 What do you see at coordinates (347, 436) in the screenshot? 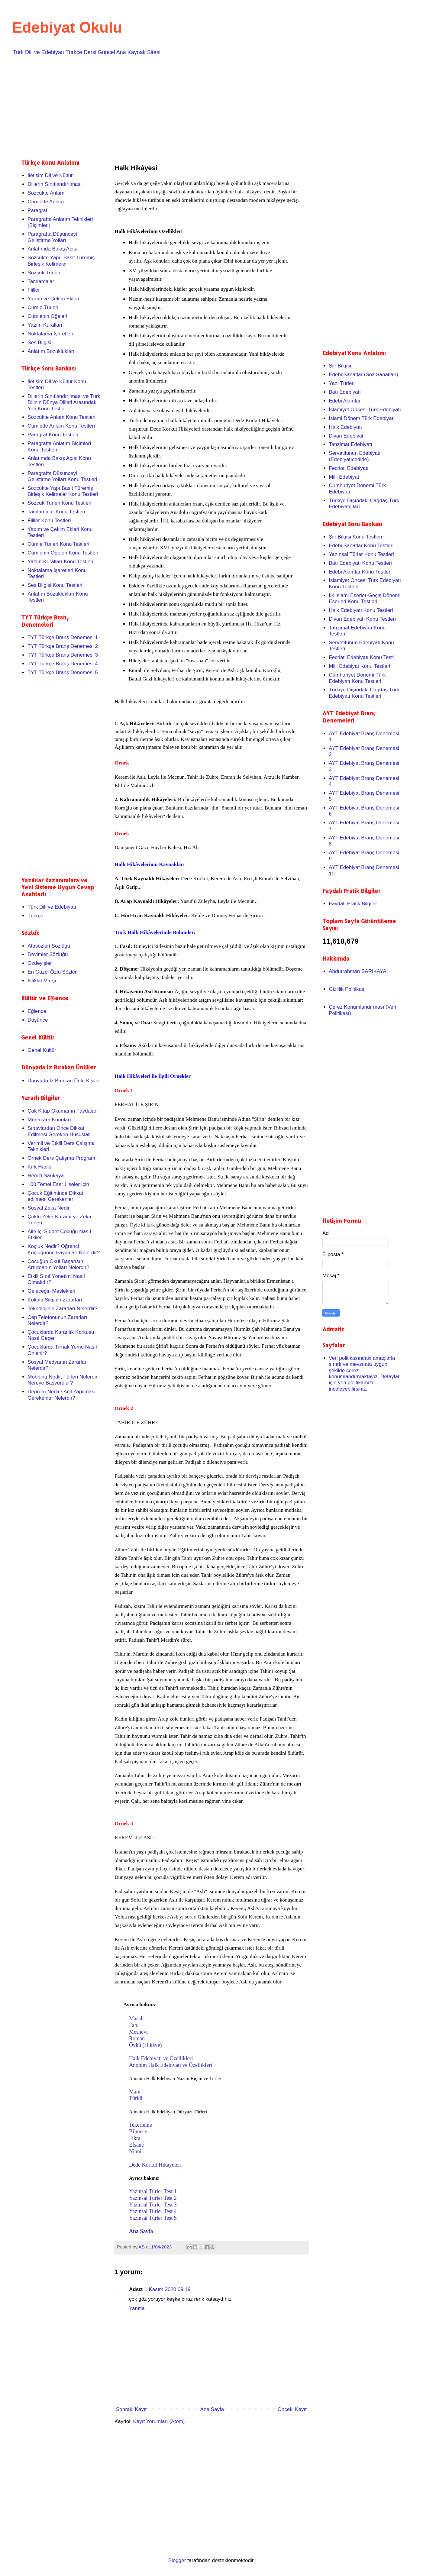
I see `Divan Edebiyatı` at bounding box center [347, 436].